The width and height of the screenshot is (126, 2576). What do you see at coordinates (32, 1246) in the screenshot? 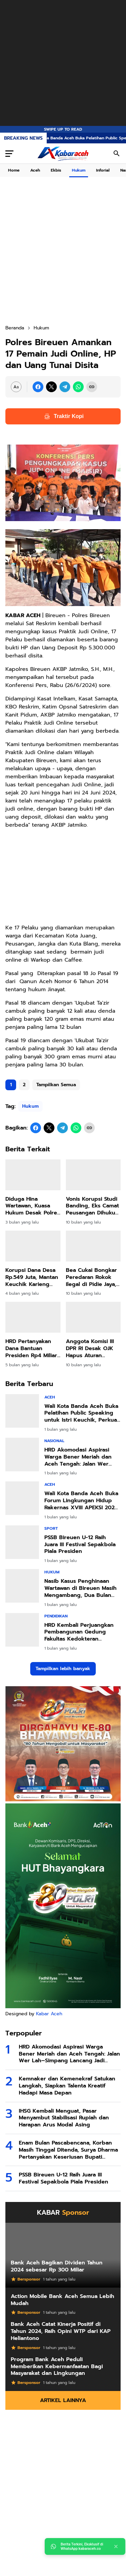
I see `[Korupsi Dana Desa Rp.549 Juta, Mantan Keuchik Karieng Peudada Divonis 3,6 Tahun Penjara]` at bounding box center [32, 1246].